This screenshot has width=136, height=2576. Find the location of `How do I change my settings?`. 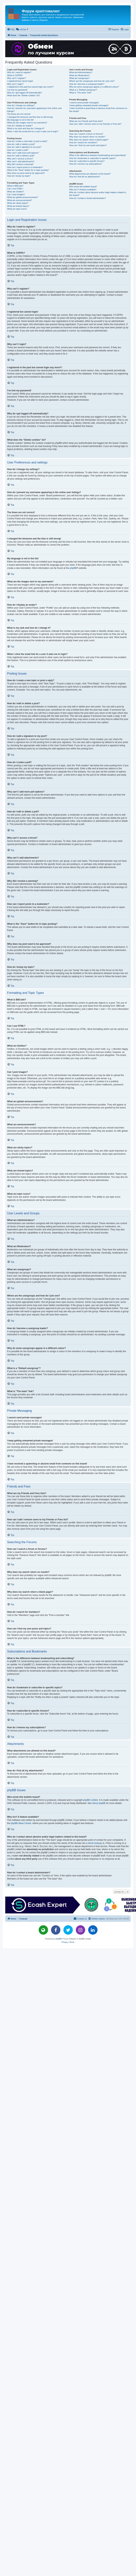

How do I change my settings? is located at coordinates (21, 105).